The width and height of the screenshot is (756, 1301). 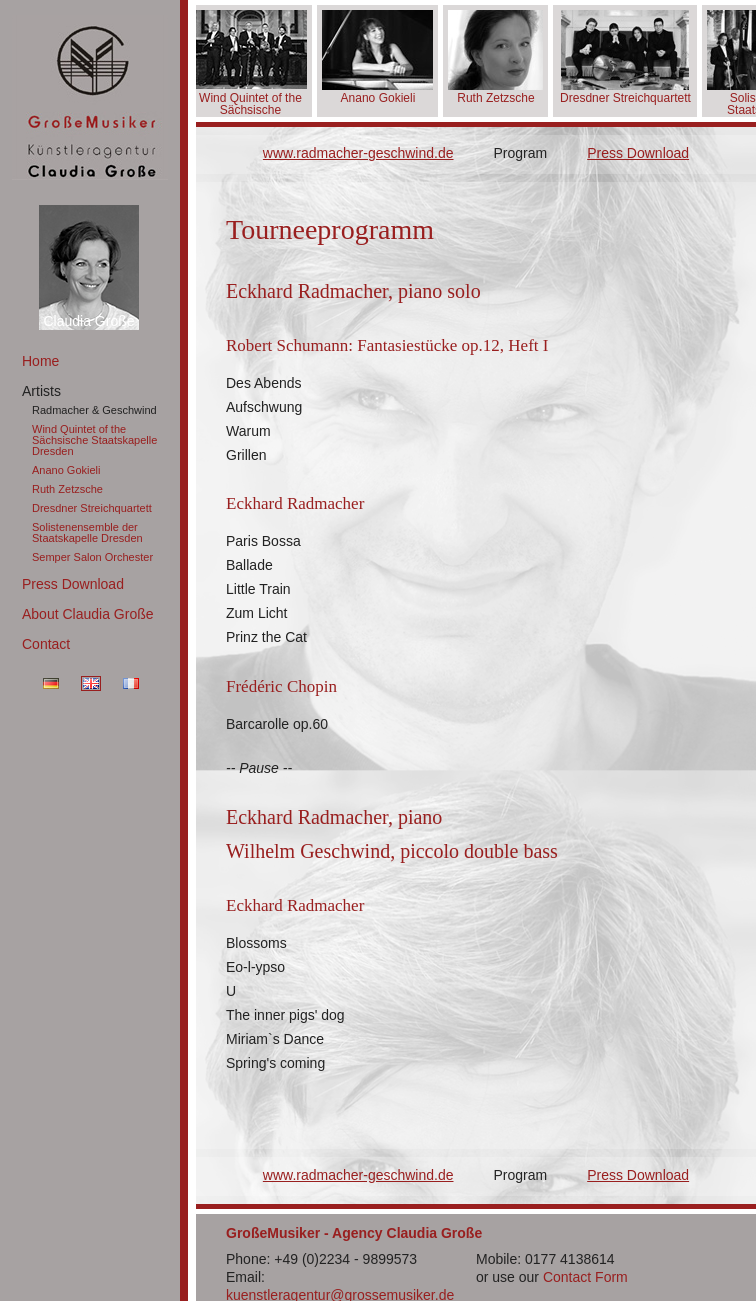 What do you see at coordinates (87, 532) in the screenshot?
I see `Solistenensemble der Staatskapelle Dresden` at bounding box center [87, 532].